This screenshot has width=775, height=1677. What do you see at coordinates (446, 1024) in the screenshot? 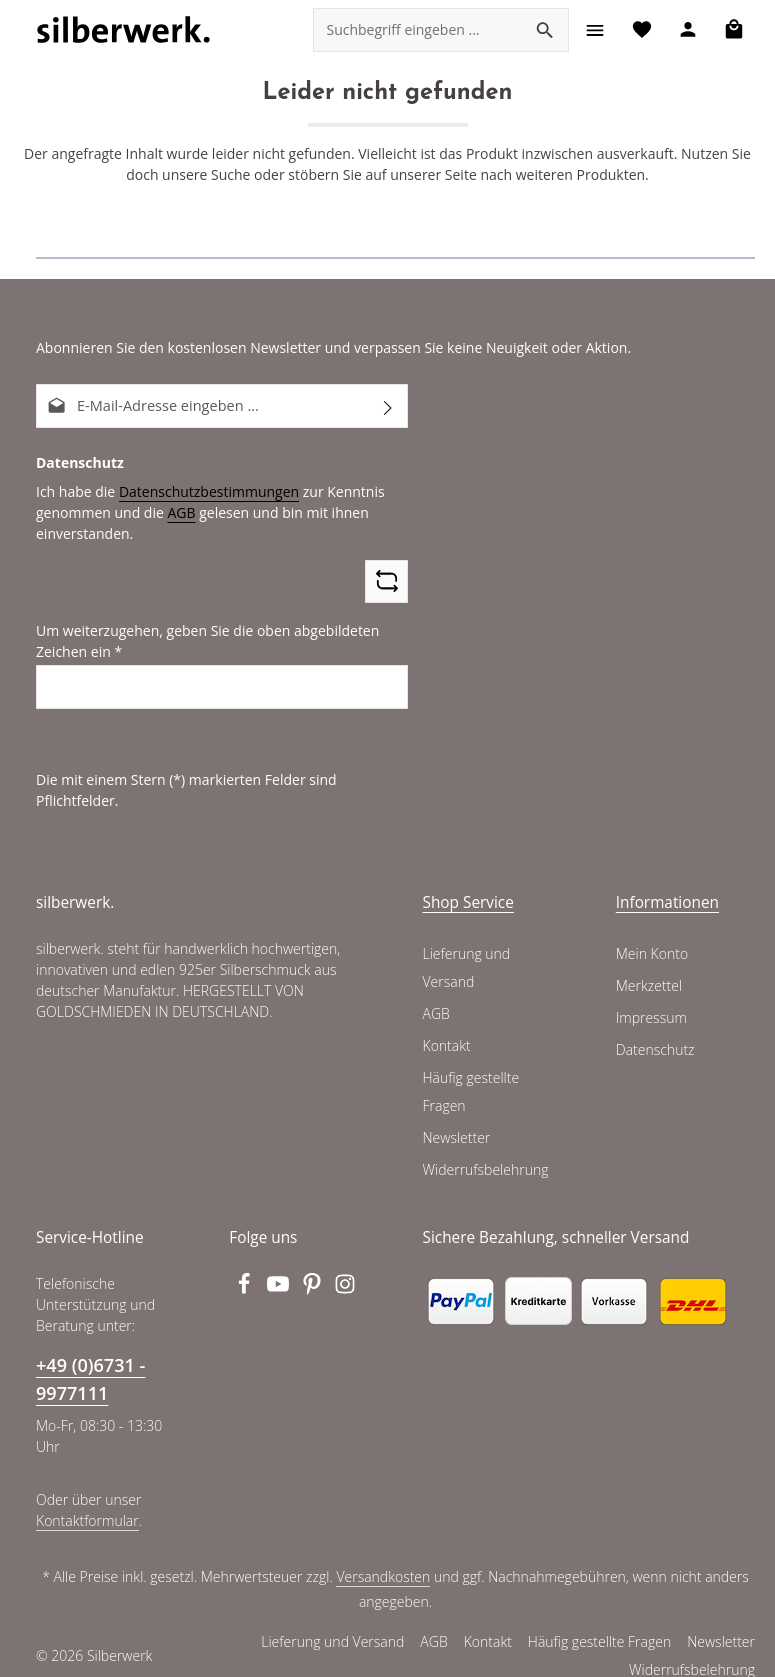
I see `Kontakt` at bounding box center [446, 1024].